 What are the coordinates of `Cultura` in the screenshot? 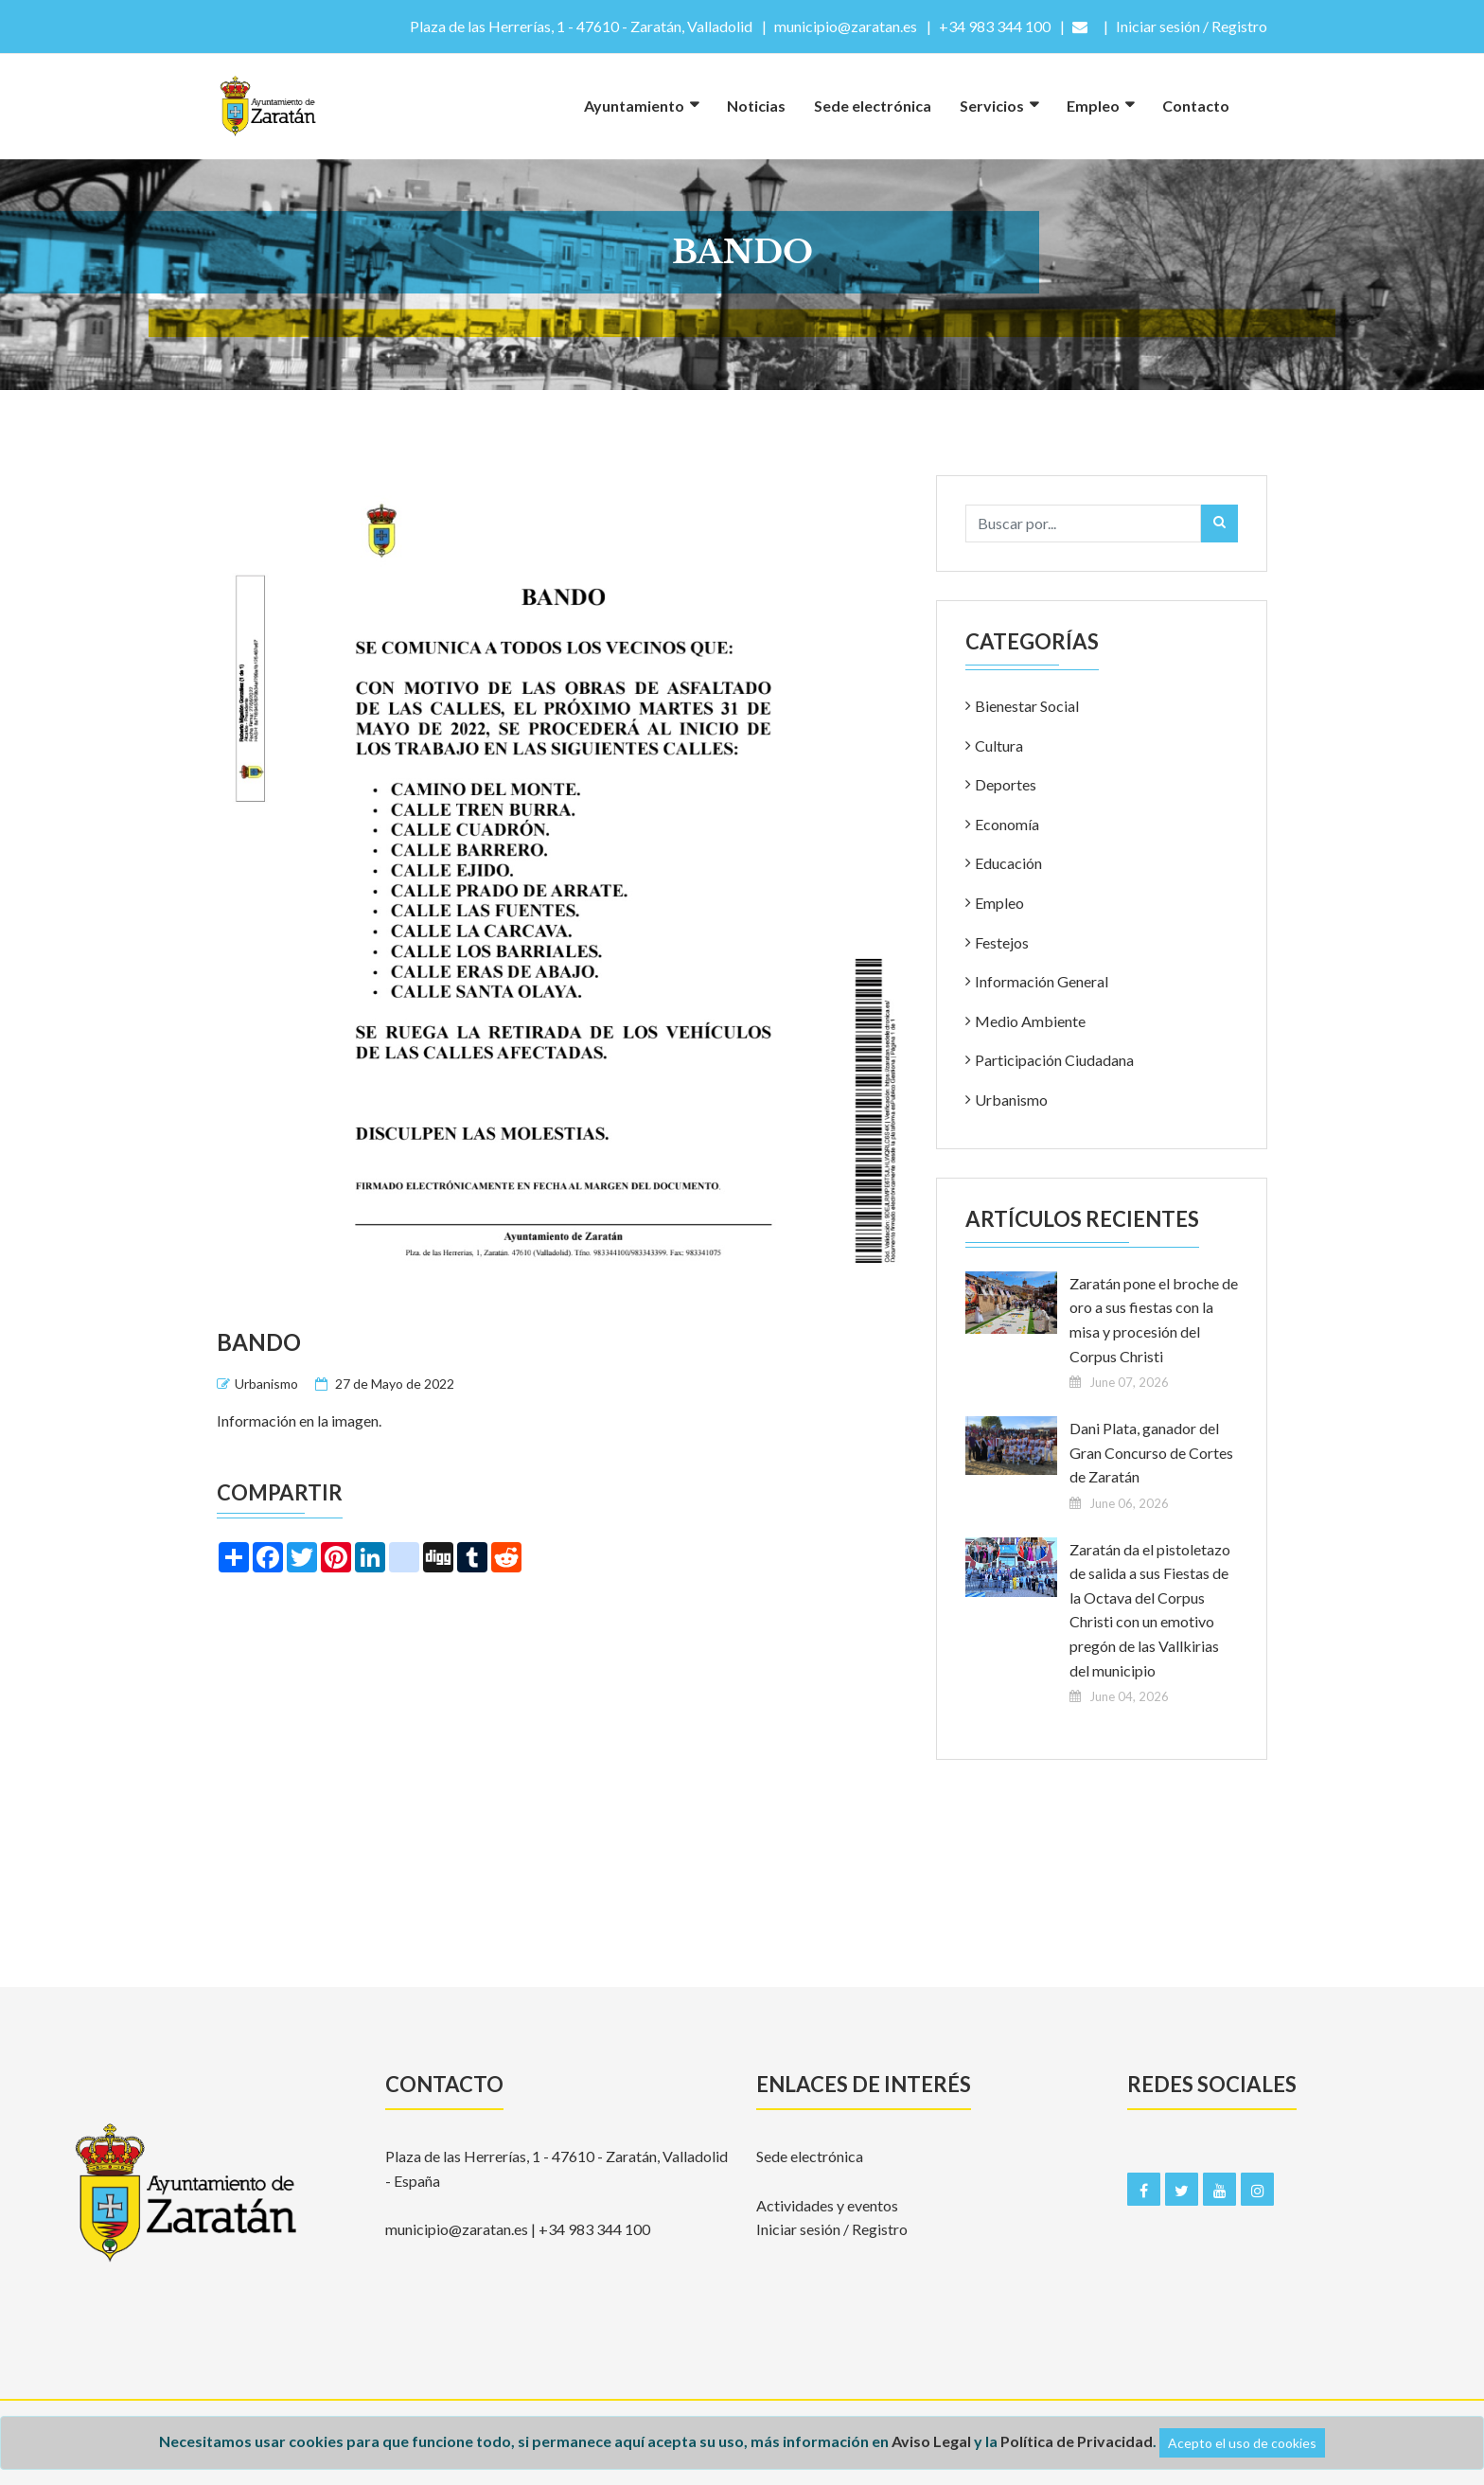 It's located at (999, 745).